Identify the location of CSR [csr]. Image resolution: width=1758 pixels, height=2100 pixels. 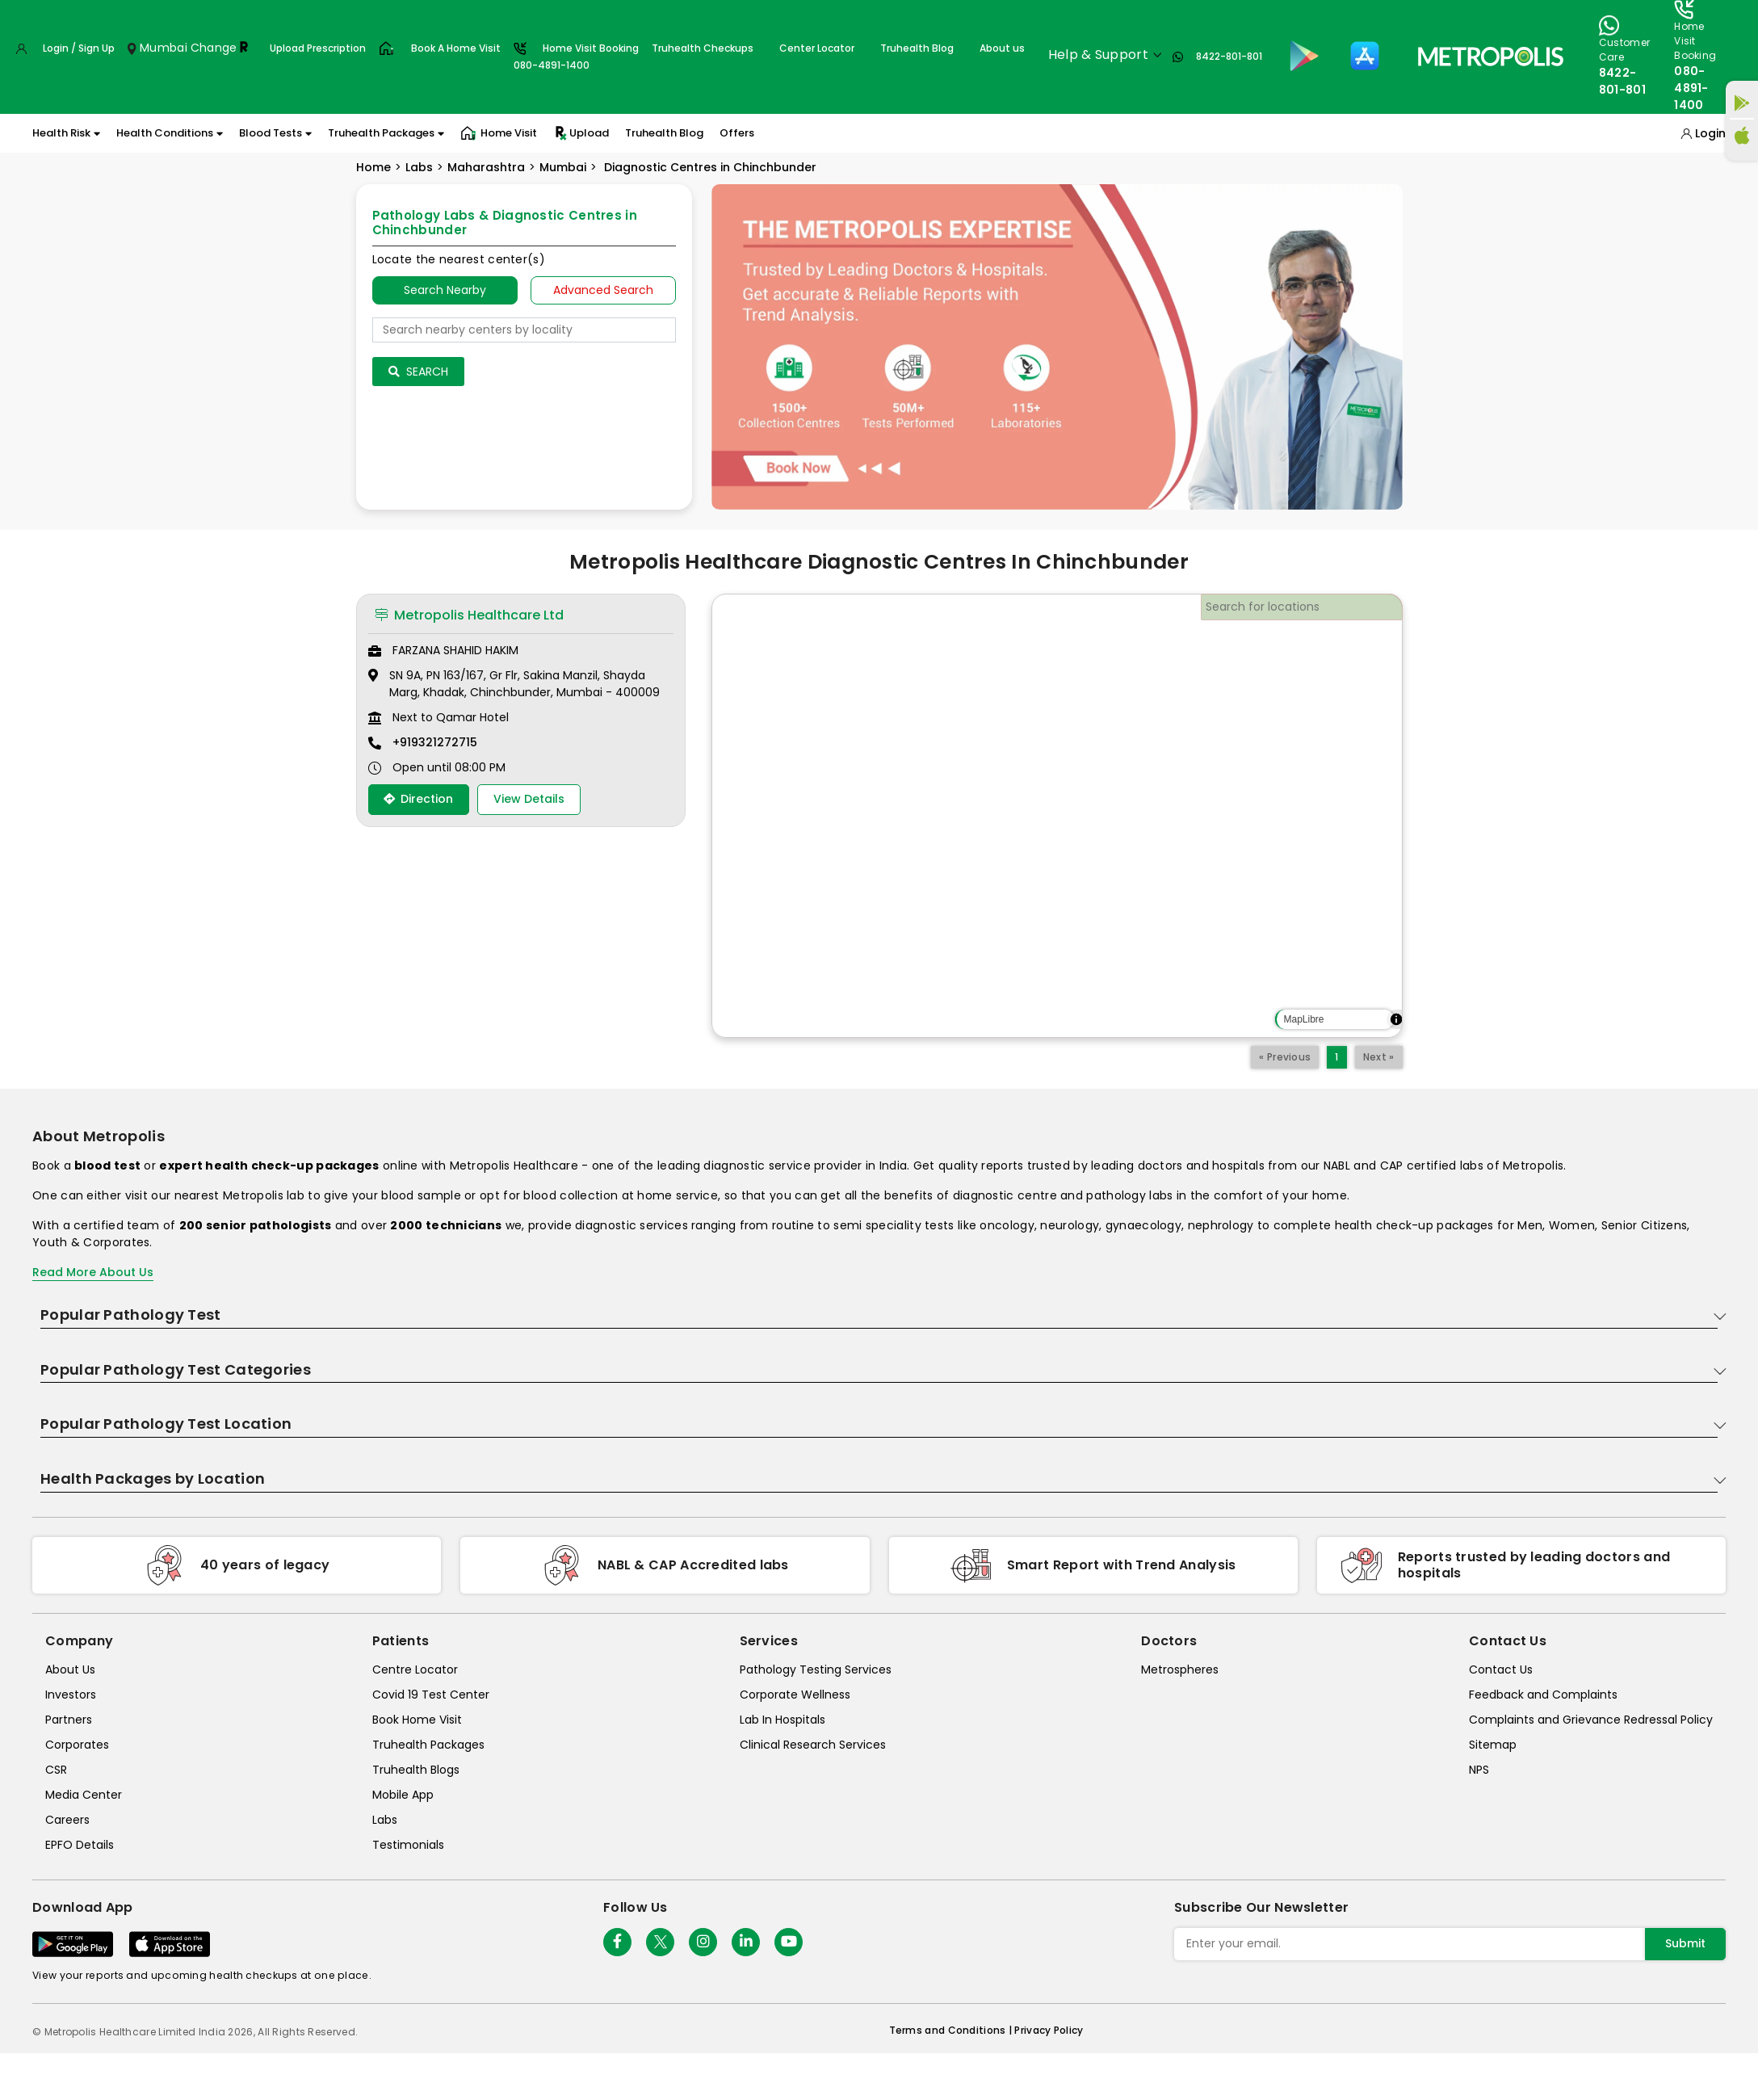
(56, 1770).